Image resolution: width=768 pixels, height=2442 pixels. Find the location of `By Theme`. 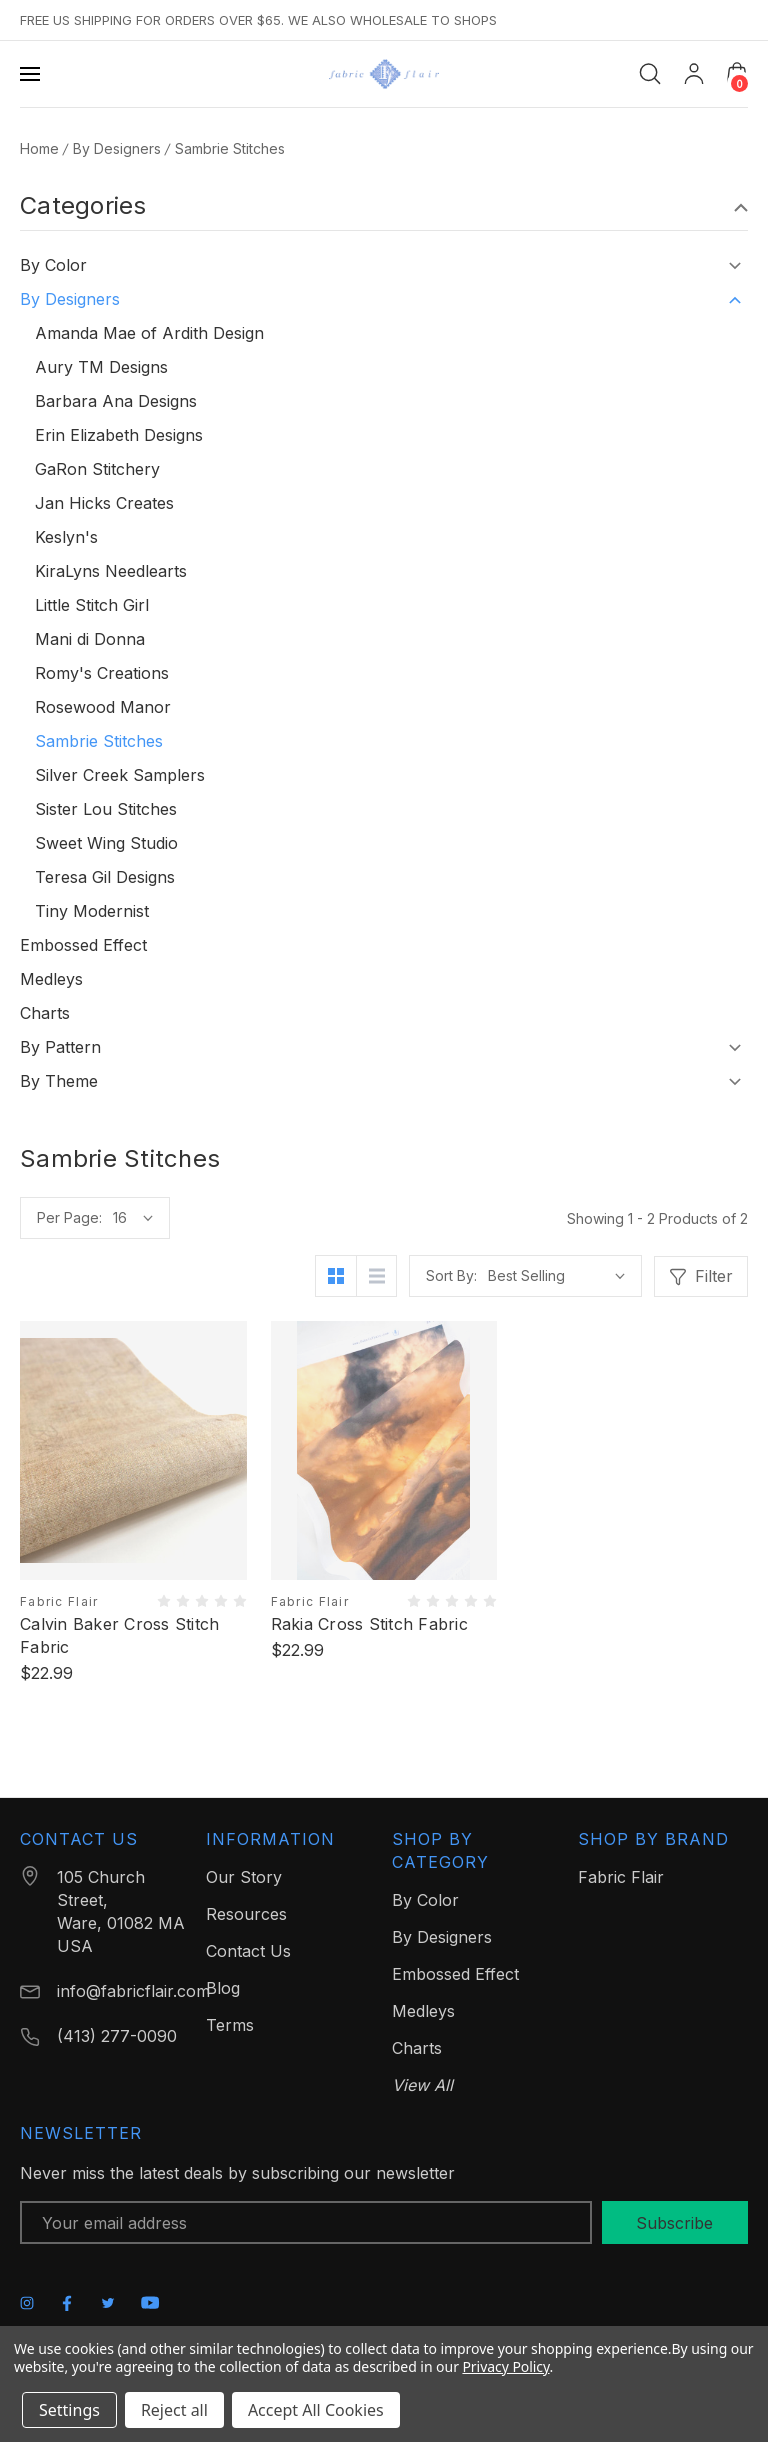

By Theme is located at coordinates (59, 1081).